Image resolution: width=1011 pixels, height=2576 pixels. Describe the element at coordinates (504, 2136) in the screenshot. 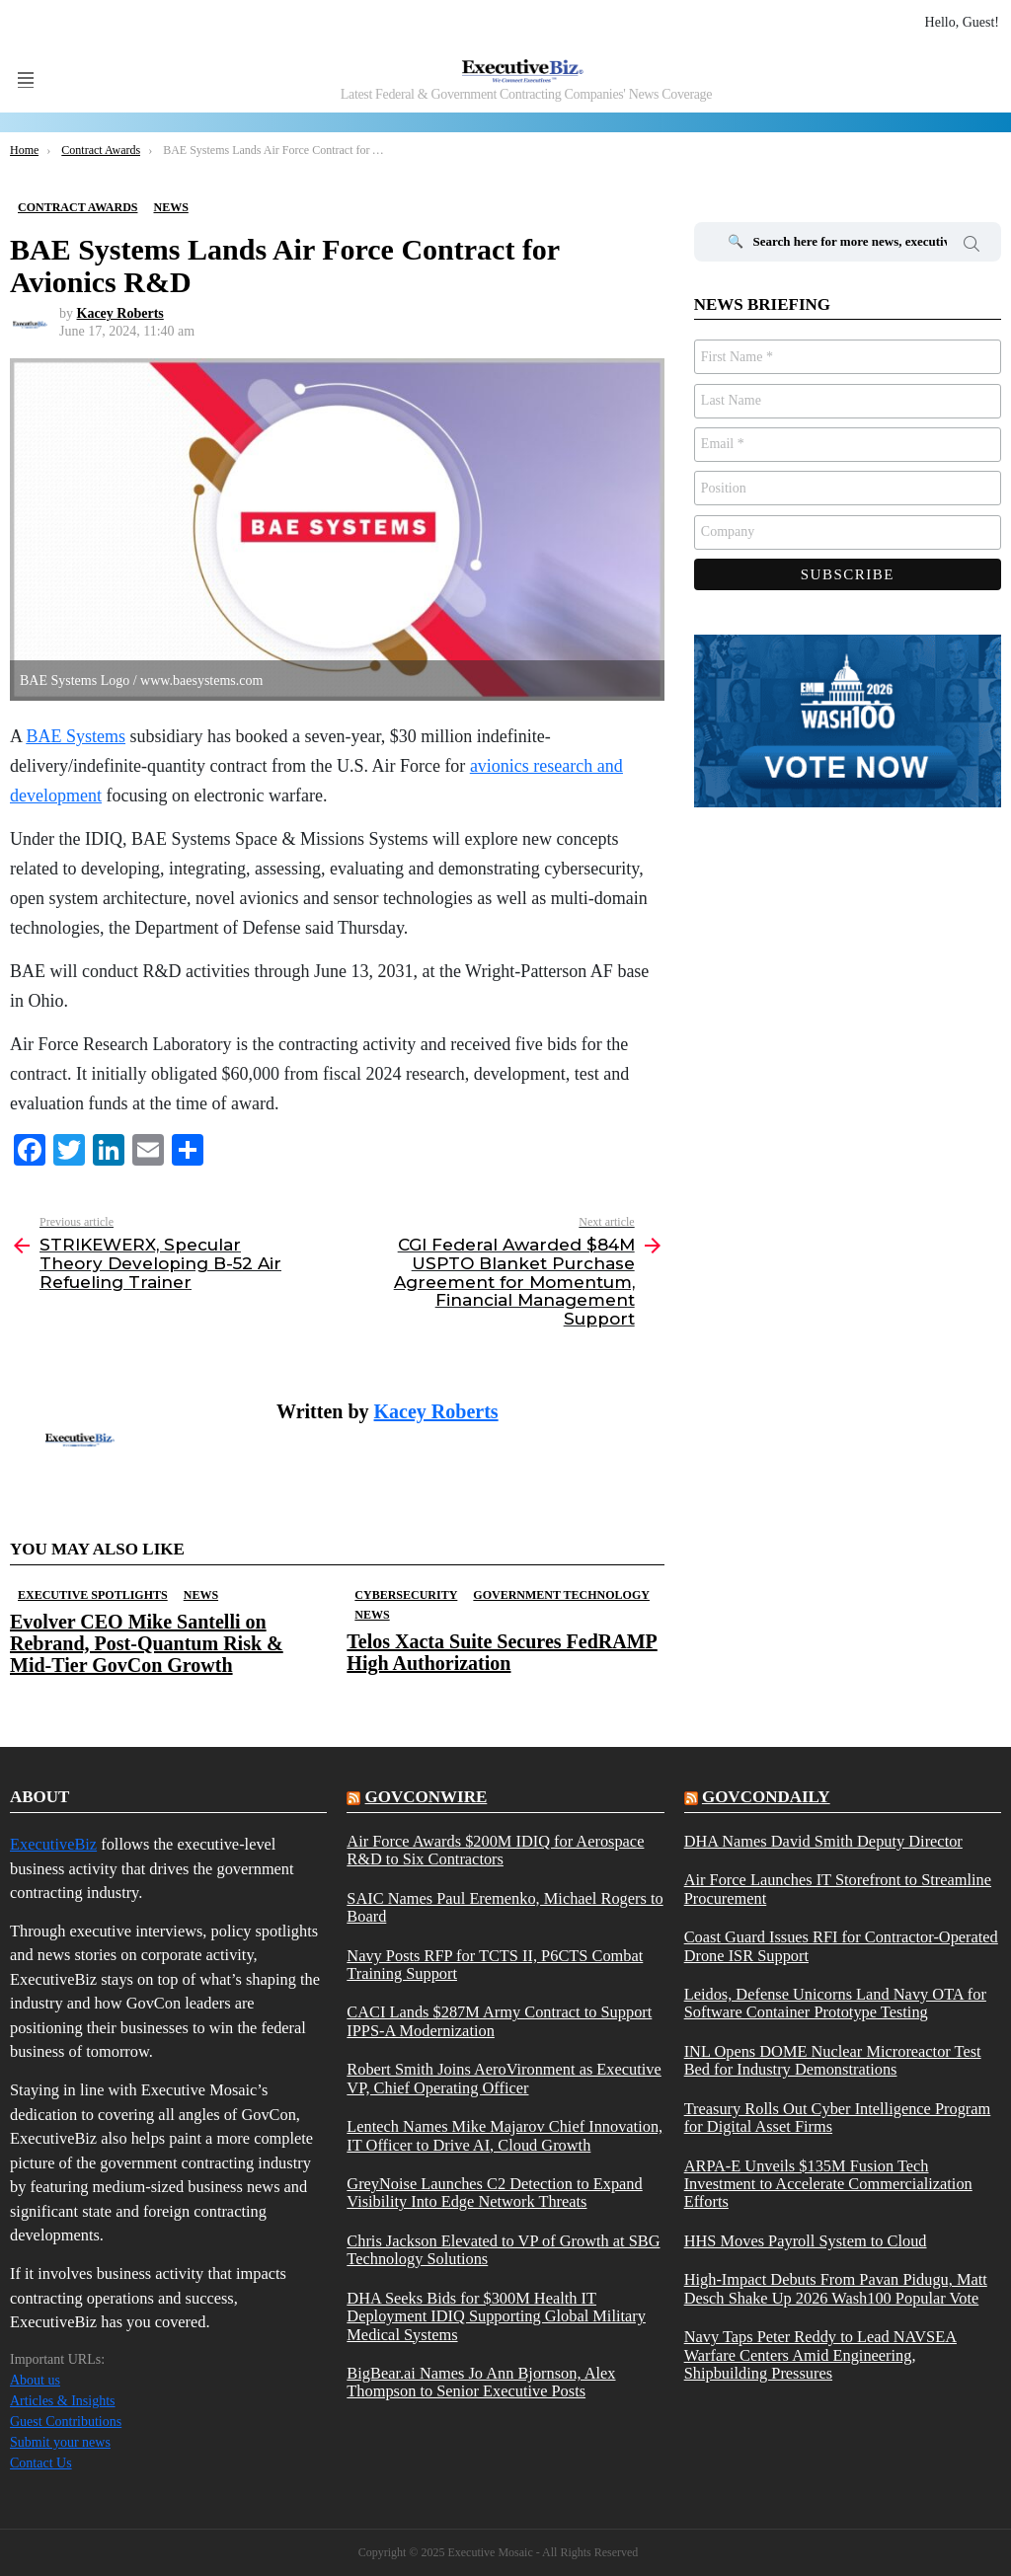

I see `Lentech Names Mike Majarov Chief Innovation, IT Officer to Drive AI, Cloud Growth` at that location.